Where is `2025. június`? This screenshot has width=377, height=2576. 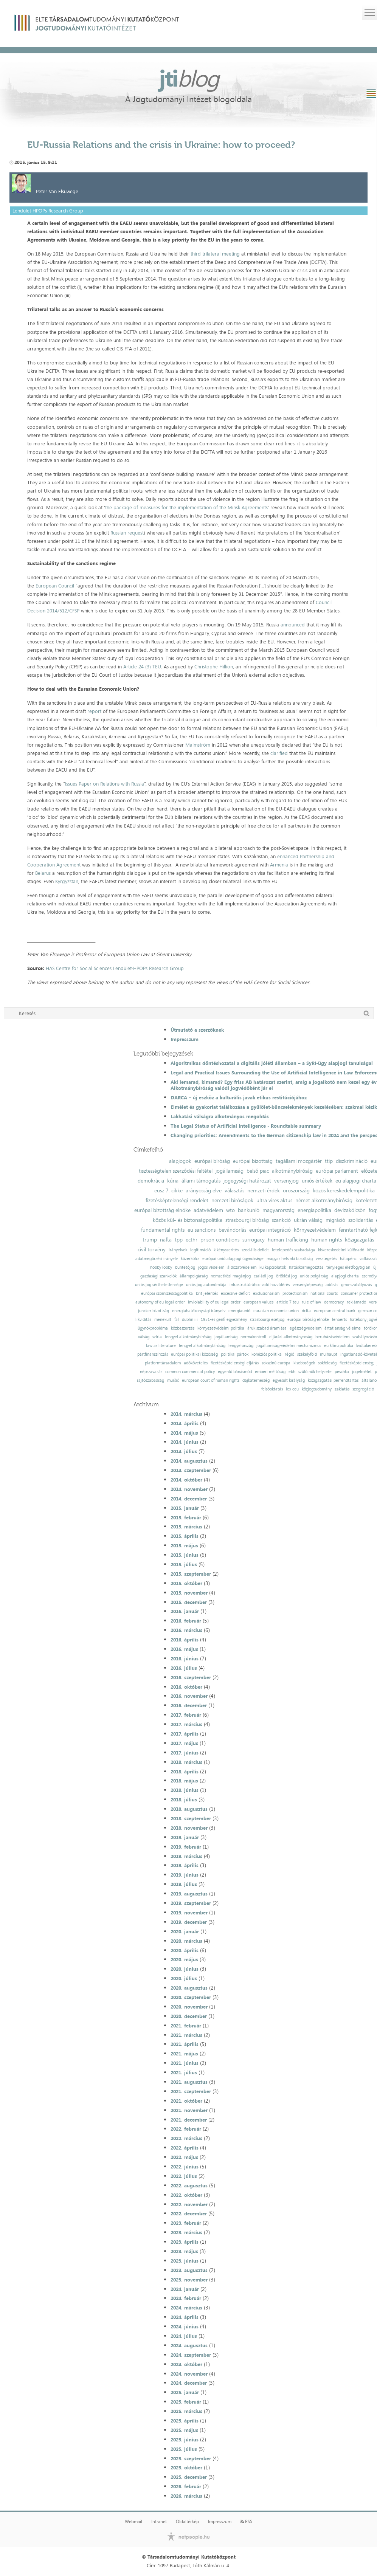 2025. június is located at coordinates (185, 2439).